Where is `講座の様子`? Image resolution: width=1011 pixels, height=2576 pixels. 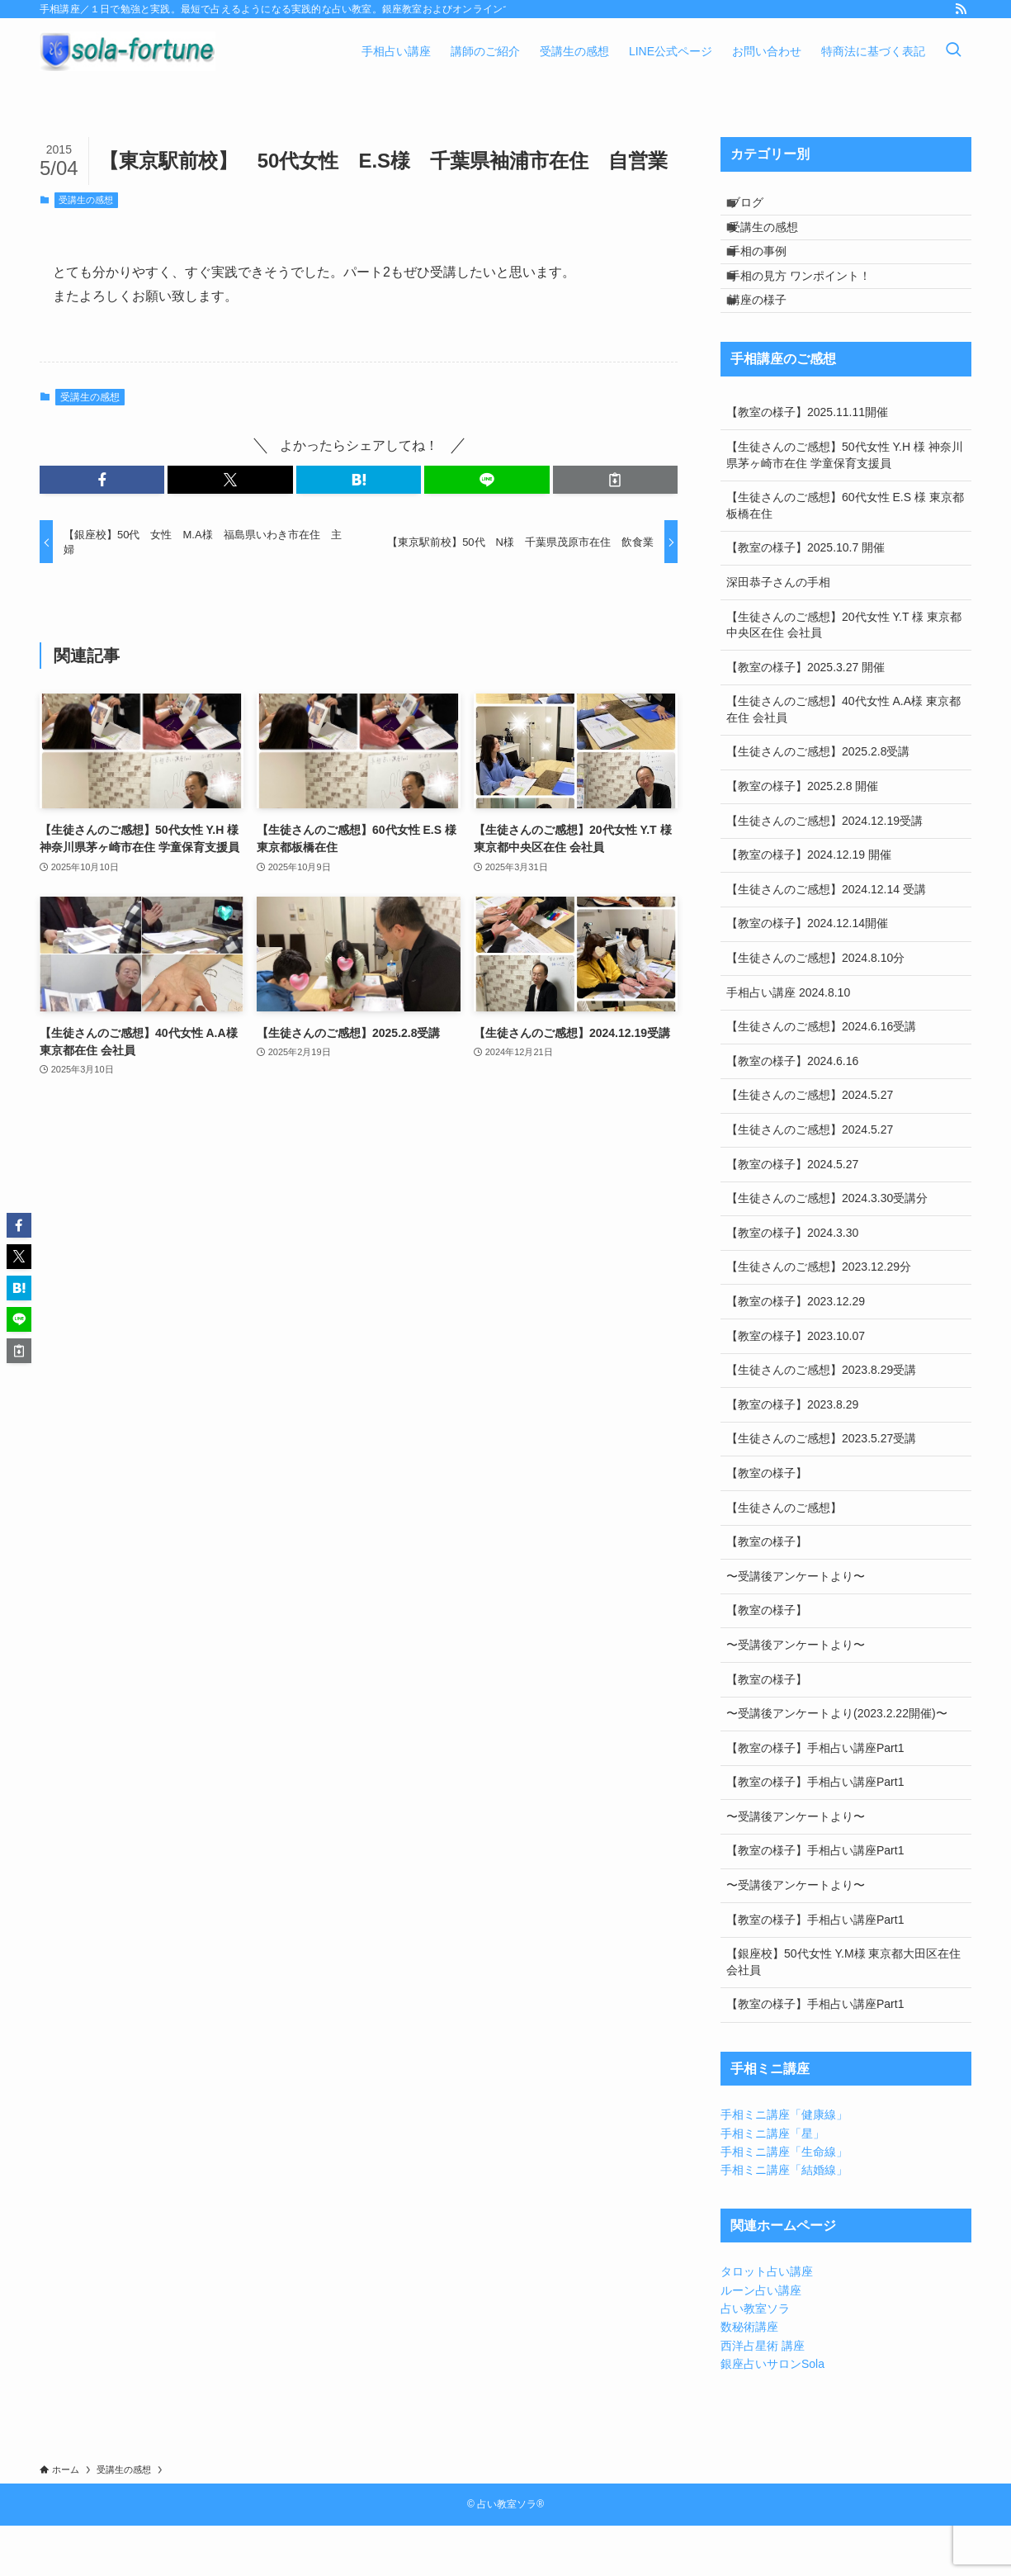 講座の様子 is located at coordinates (770, 344).